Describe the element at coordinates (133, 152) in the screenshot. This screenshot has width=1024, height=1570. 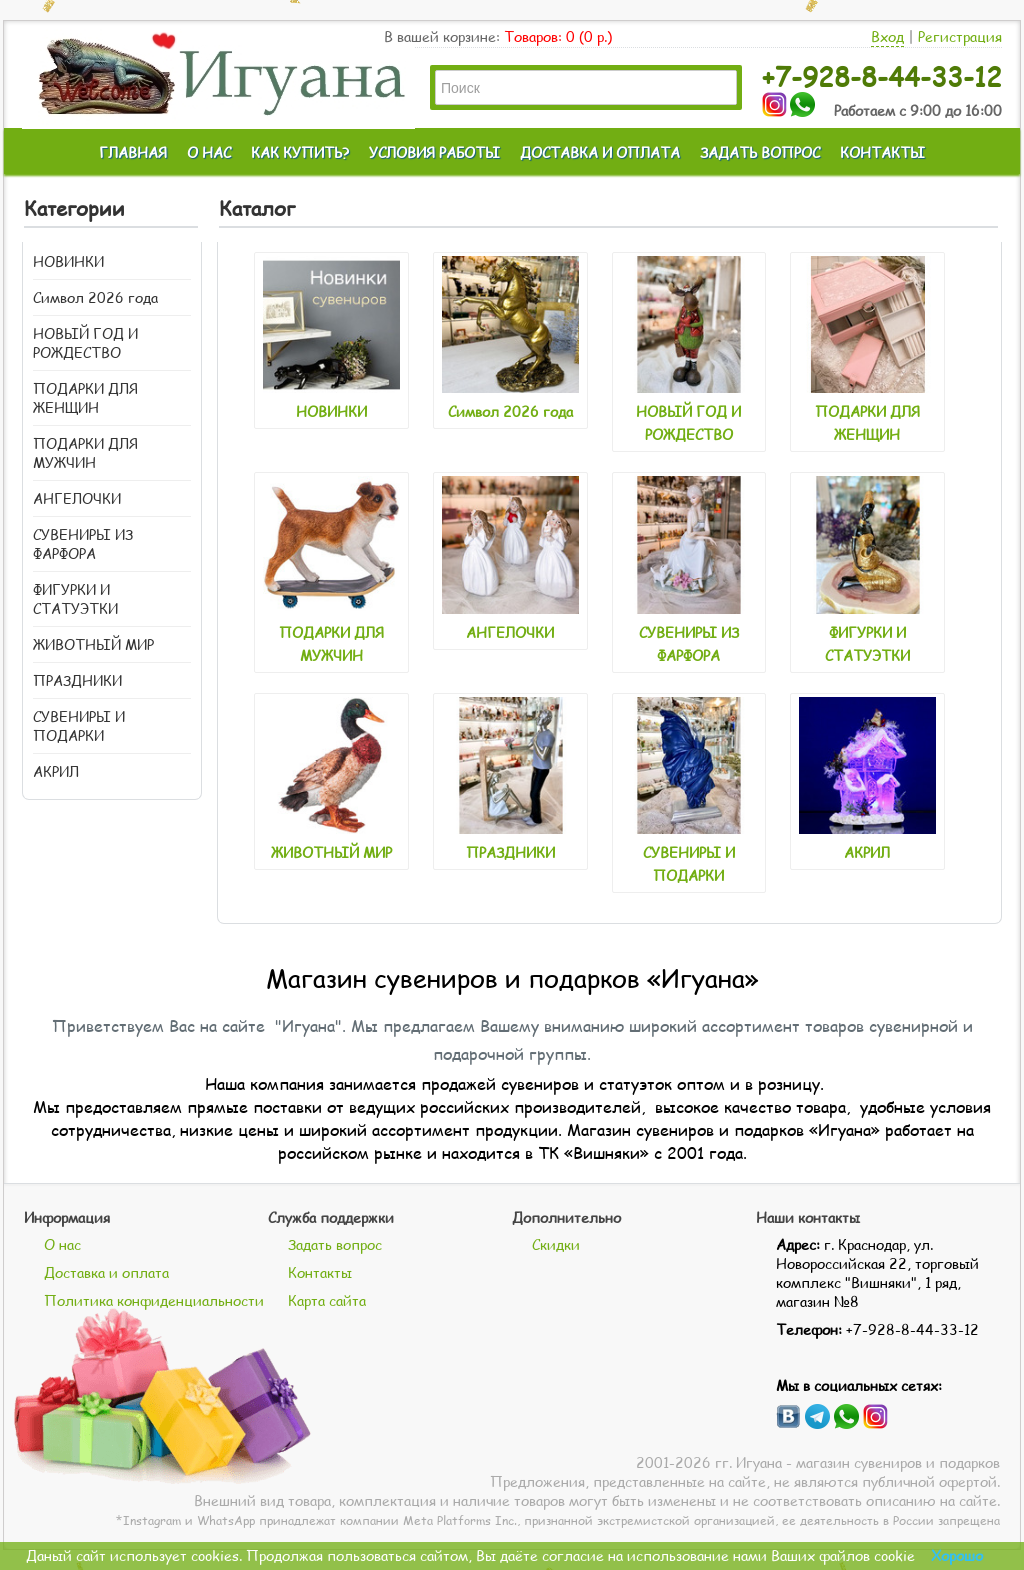
I see `ГЛАВНАЯ` at that location.